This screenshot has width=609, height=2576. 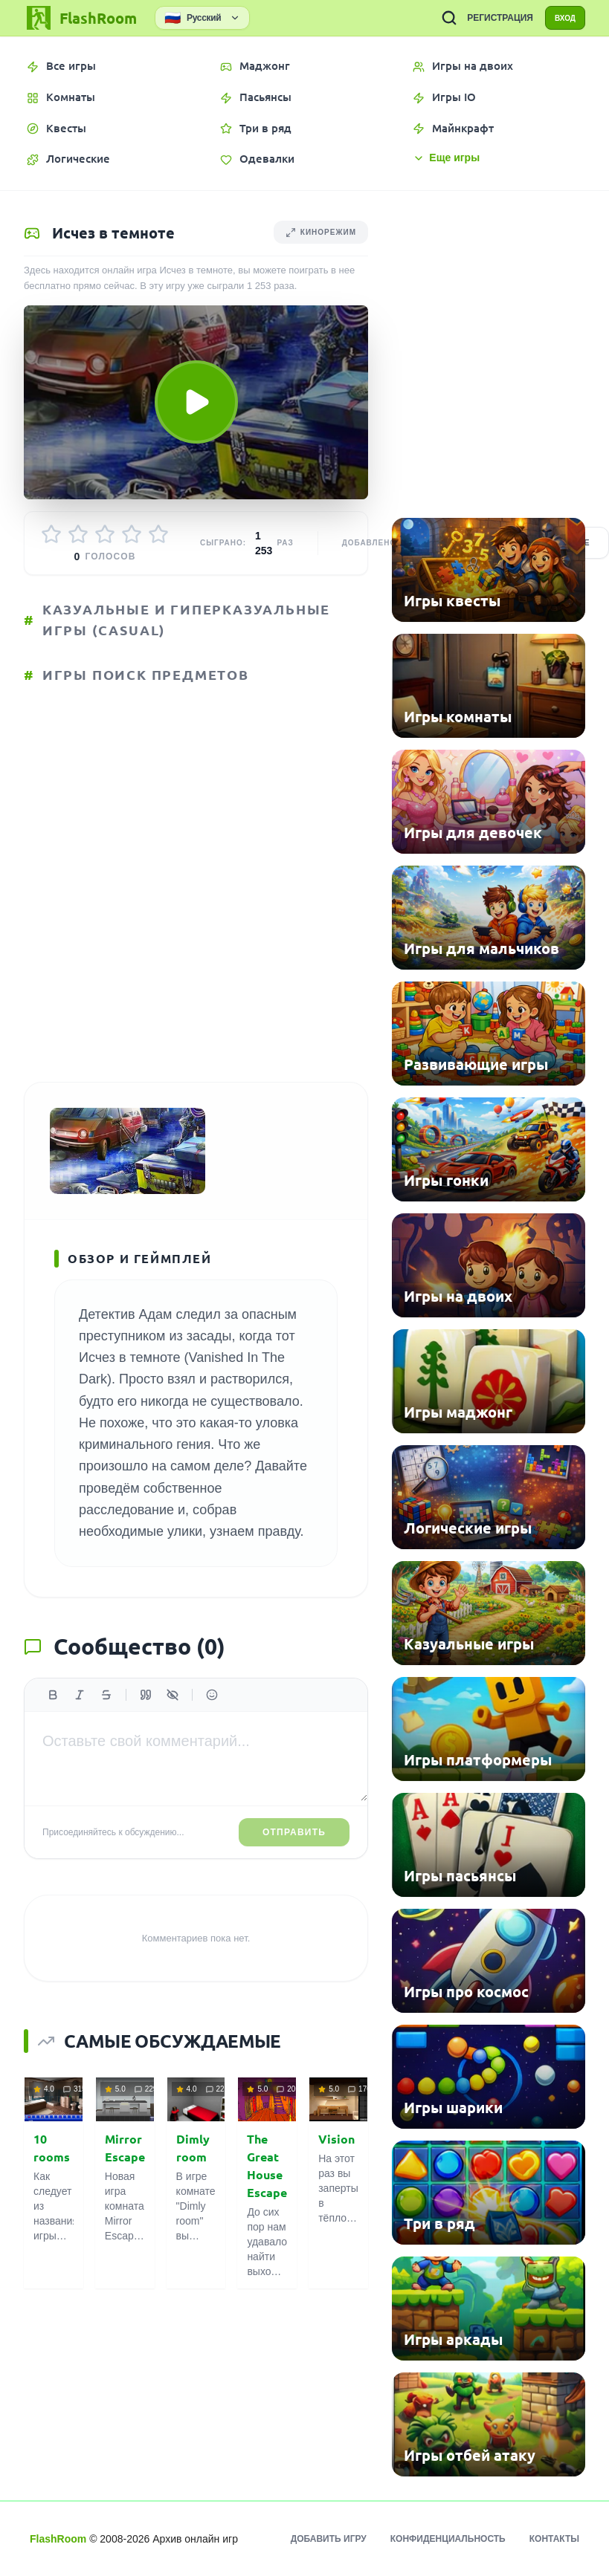 I want to click on [Оценить 2/5], so click(x=78, y=537).